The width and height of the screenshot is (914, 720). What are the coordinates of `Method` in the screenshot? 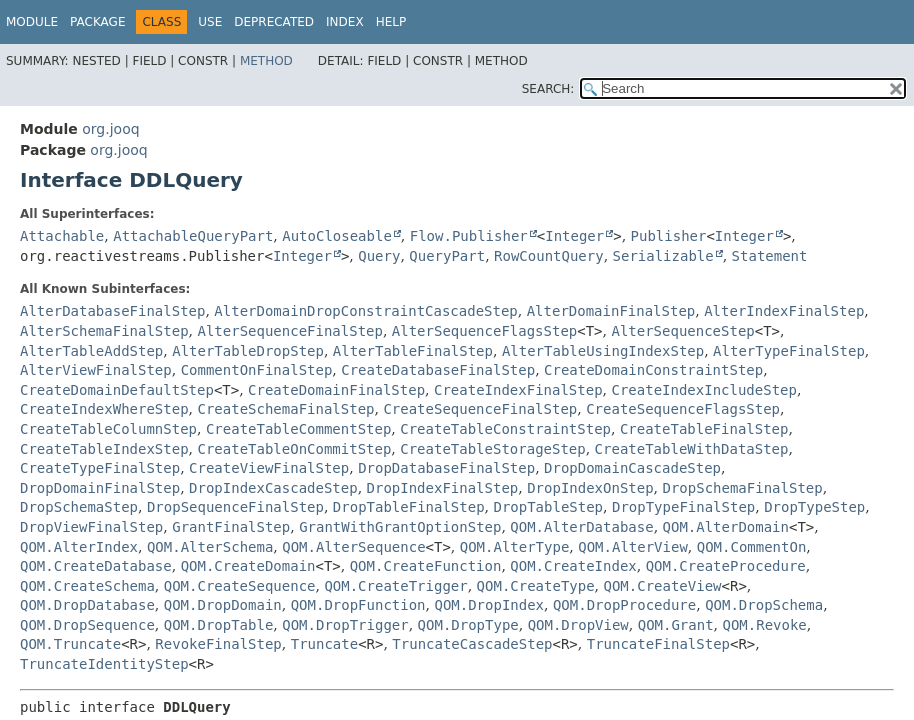 It's located at (266, 61).